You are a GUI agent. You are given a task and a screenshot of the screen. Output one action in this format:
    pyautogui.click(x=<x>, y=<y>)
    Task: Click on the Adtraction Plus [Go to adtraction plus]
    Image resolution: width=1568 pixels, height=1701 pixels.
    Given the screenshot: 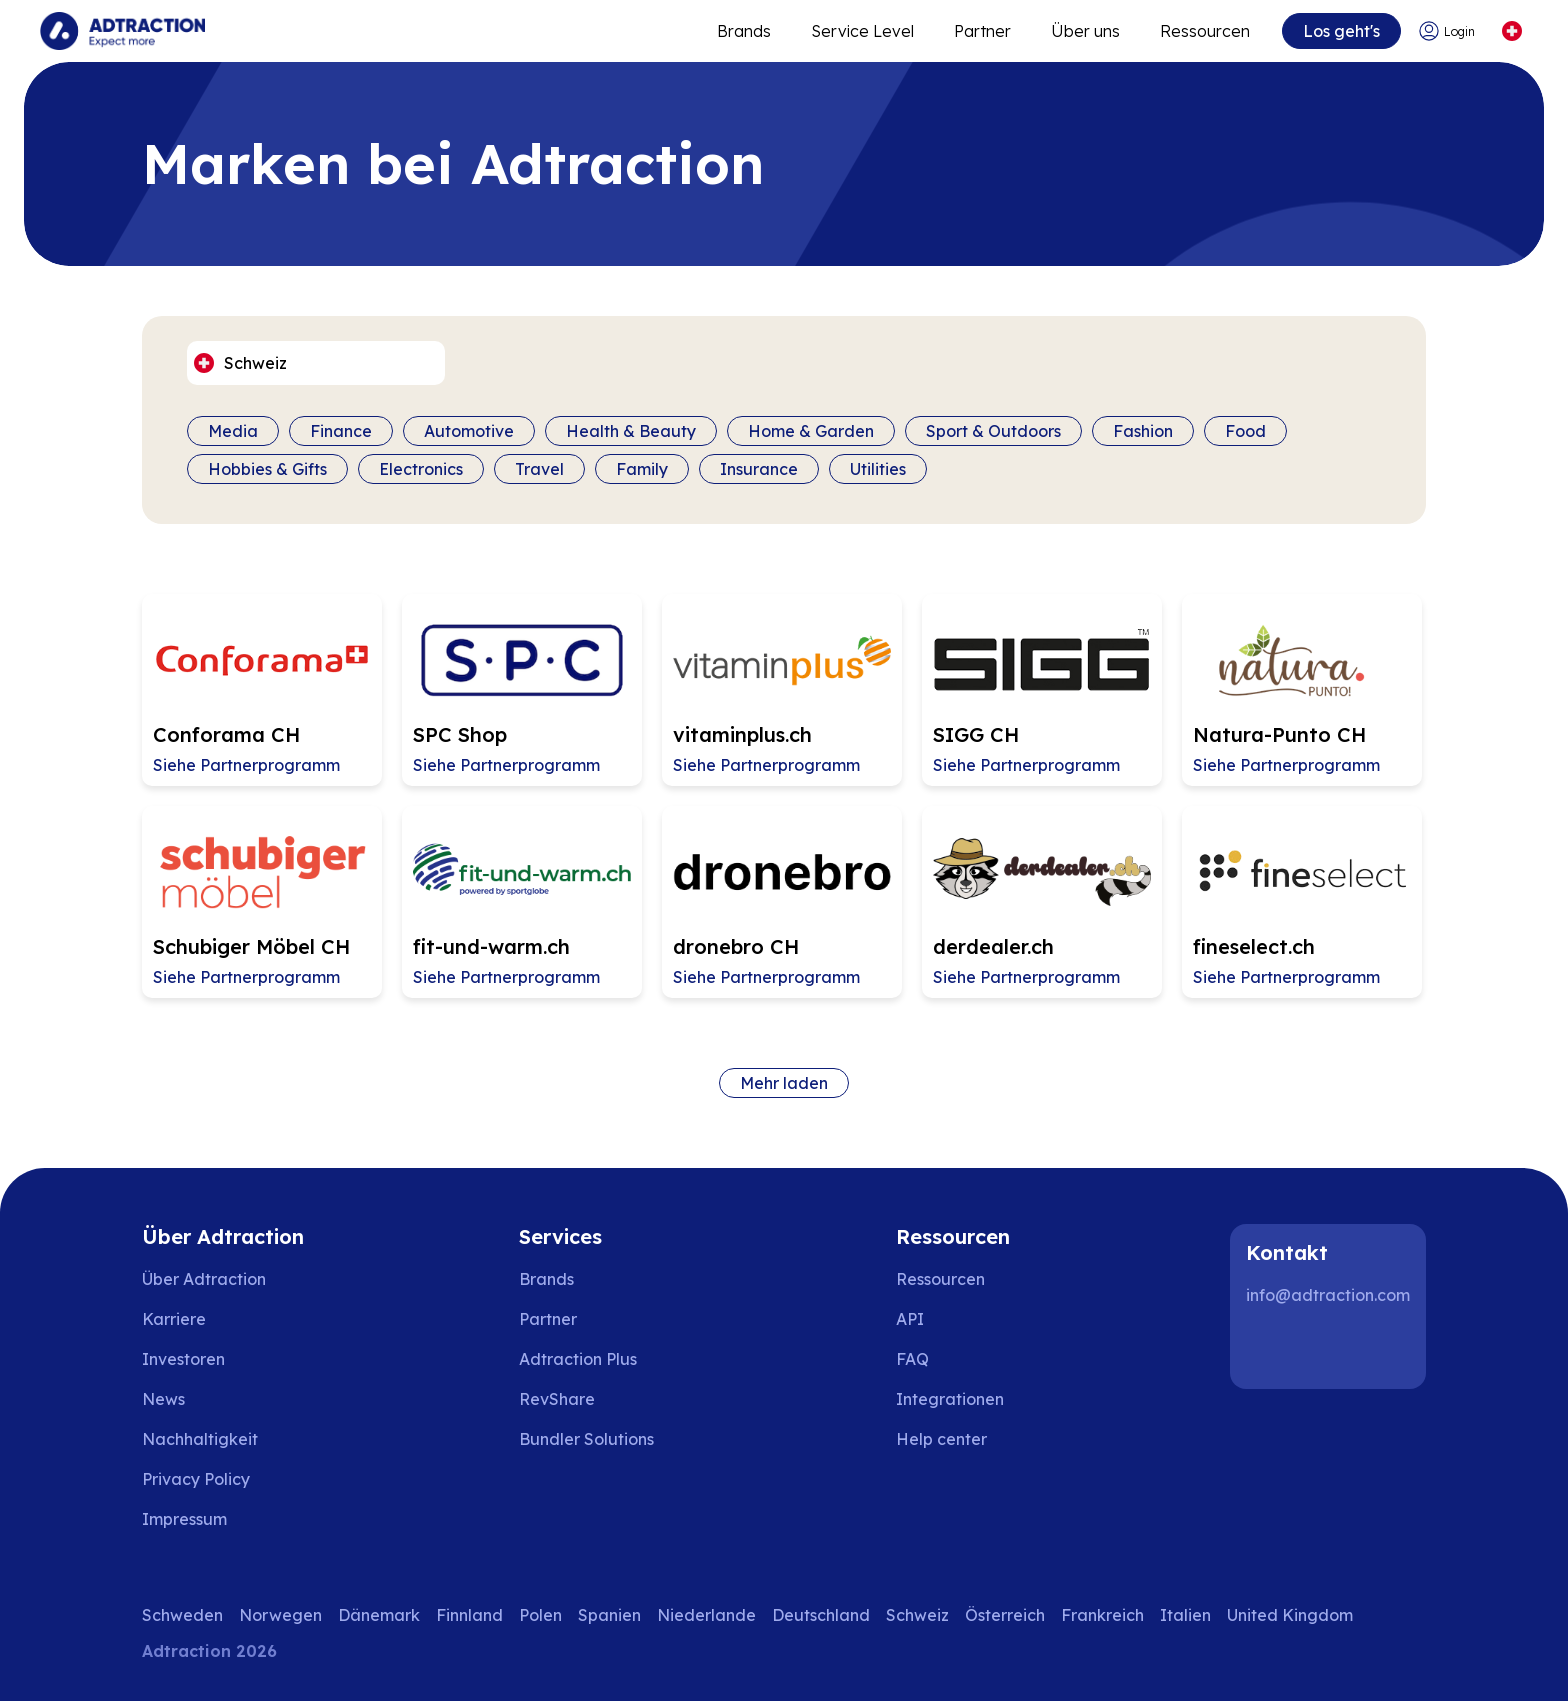 What is the action you would take?
    pyautogui.click(x=578, y=1359)
    